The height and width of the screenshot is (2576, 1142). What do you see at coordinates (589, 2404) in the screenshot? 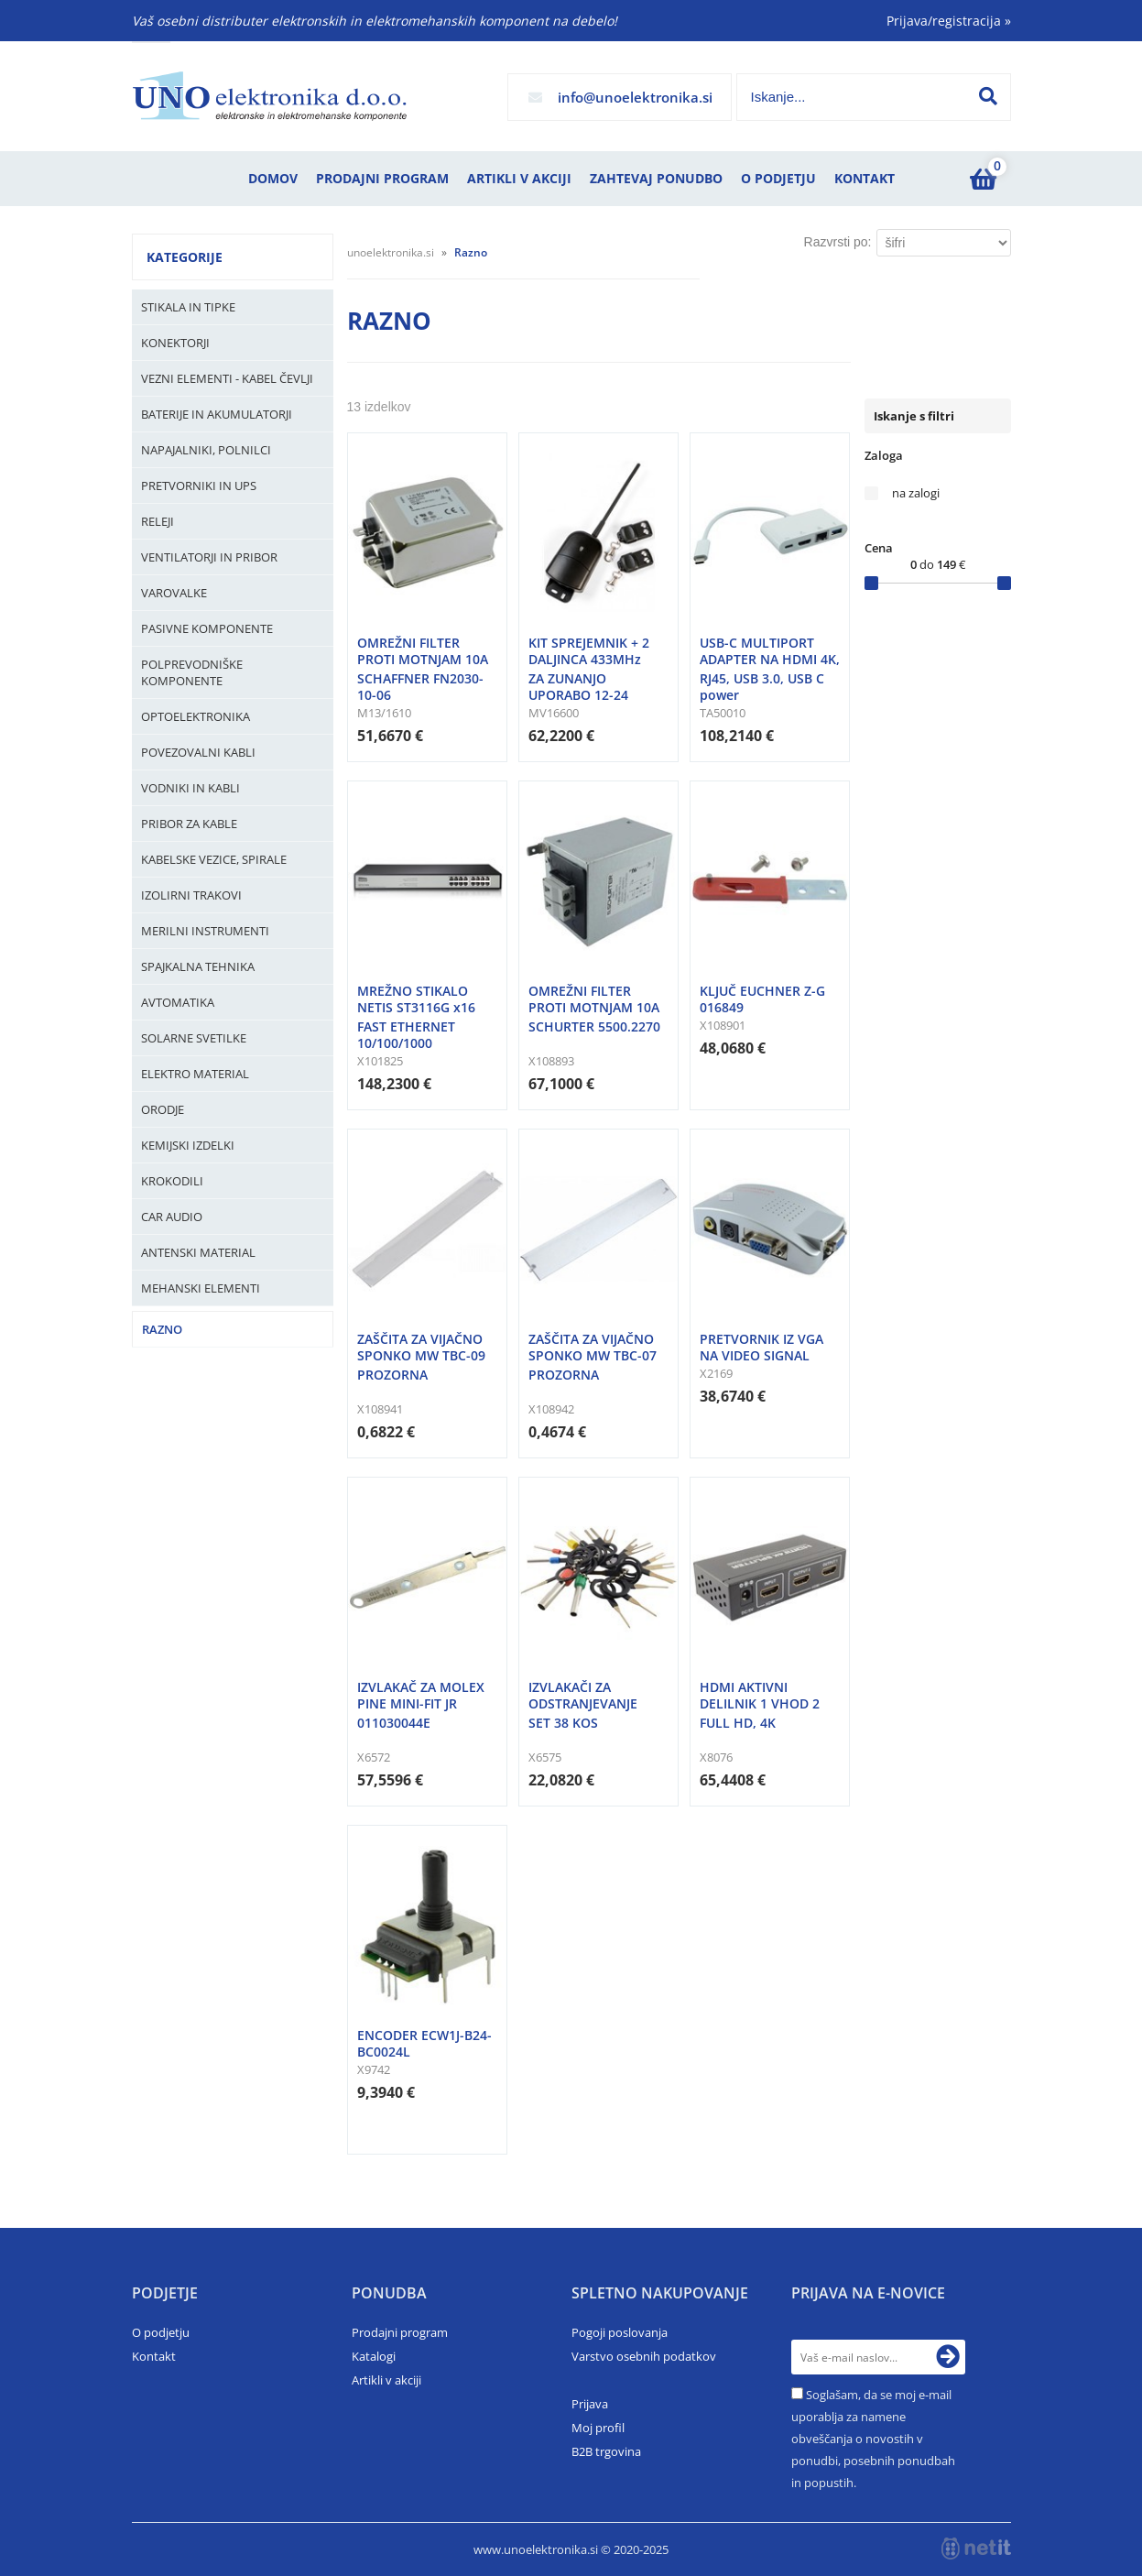
I see `Prijava` at bounding box center [589, 2404].